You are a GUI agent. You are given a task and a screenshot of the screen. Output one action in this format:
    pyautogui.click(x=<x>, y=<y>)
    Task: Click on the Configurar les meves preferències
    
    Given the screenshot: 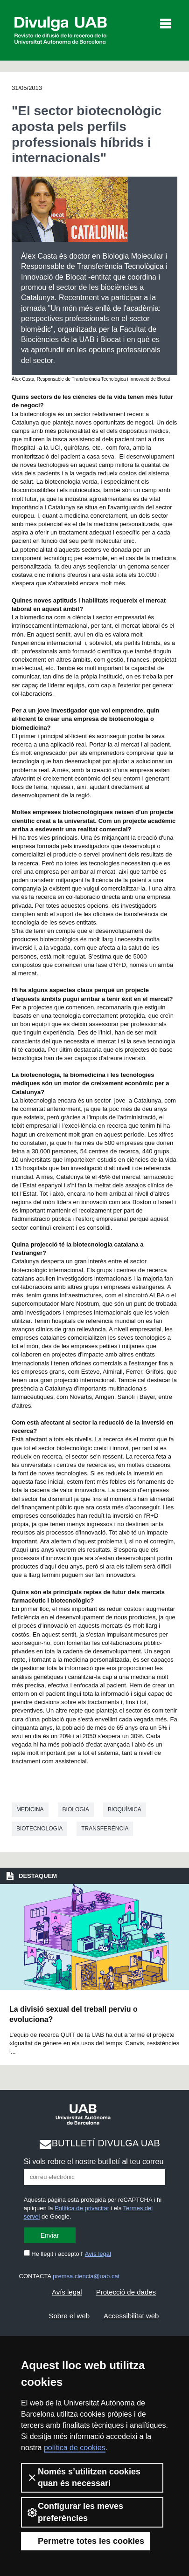 What is the action you would take?
    pyautogui.click(x=75, y=2511)
    